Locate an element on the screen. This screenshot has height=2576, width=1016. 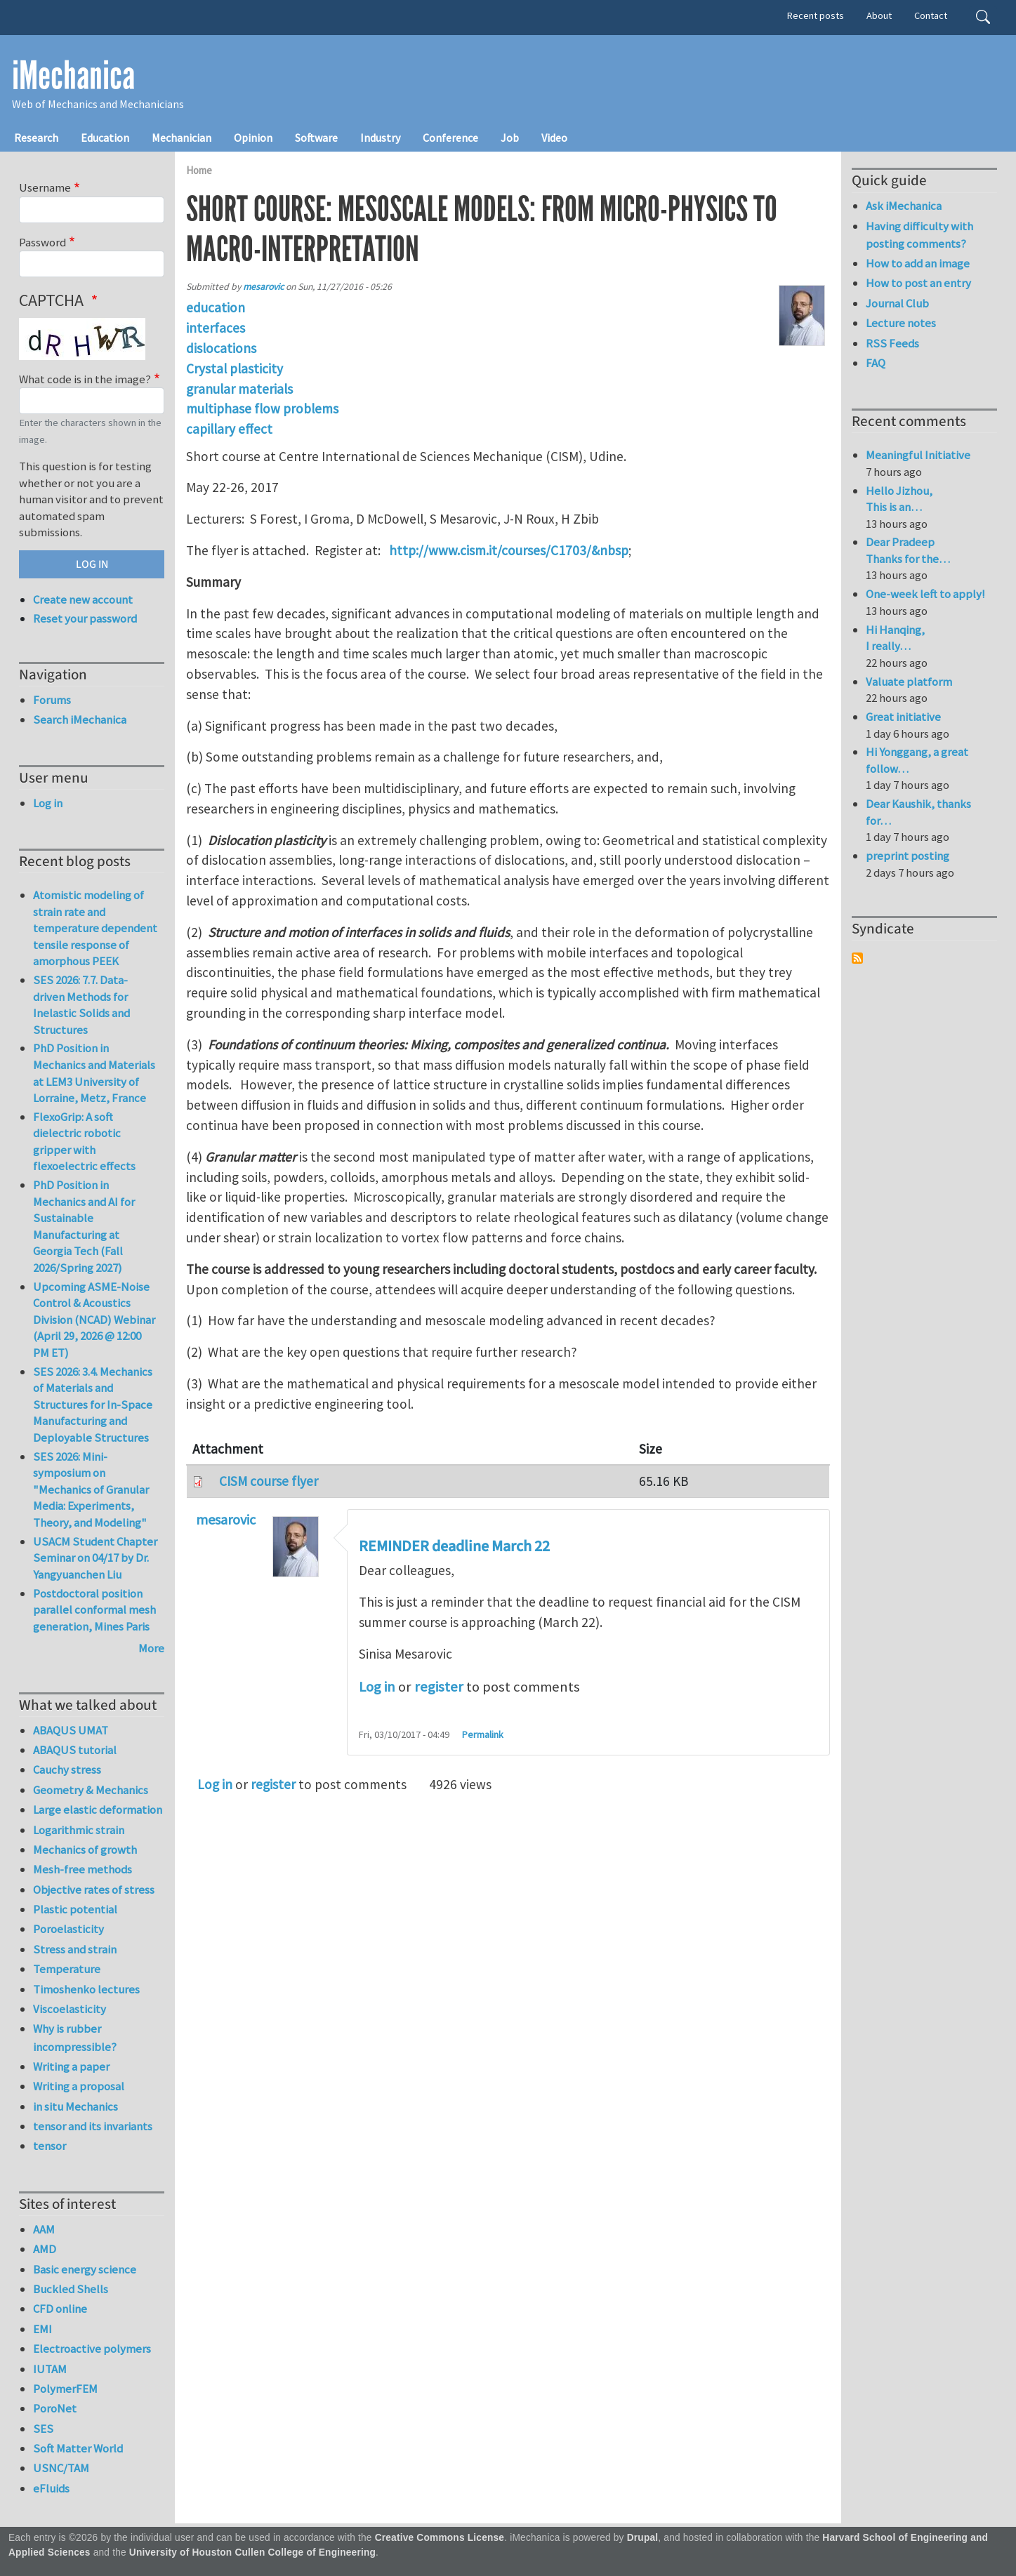
EMI is located at coordinates (42, 2329).